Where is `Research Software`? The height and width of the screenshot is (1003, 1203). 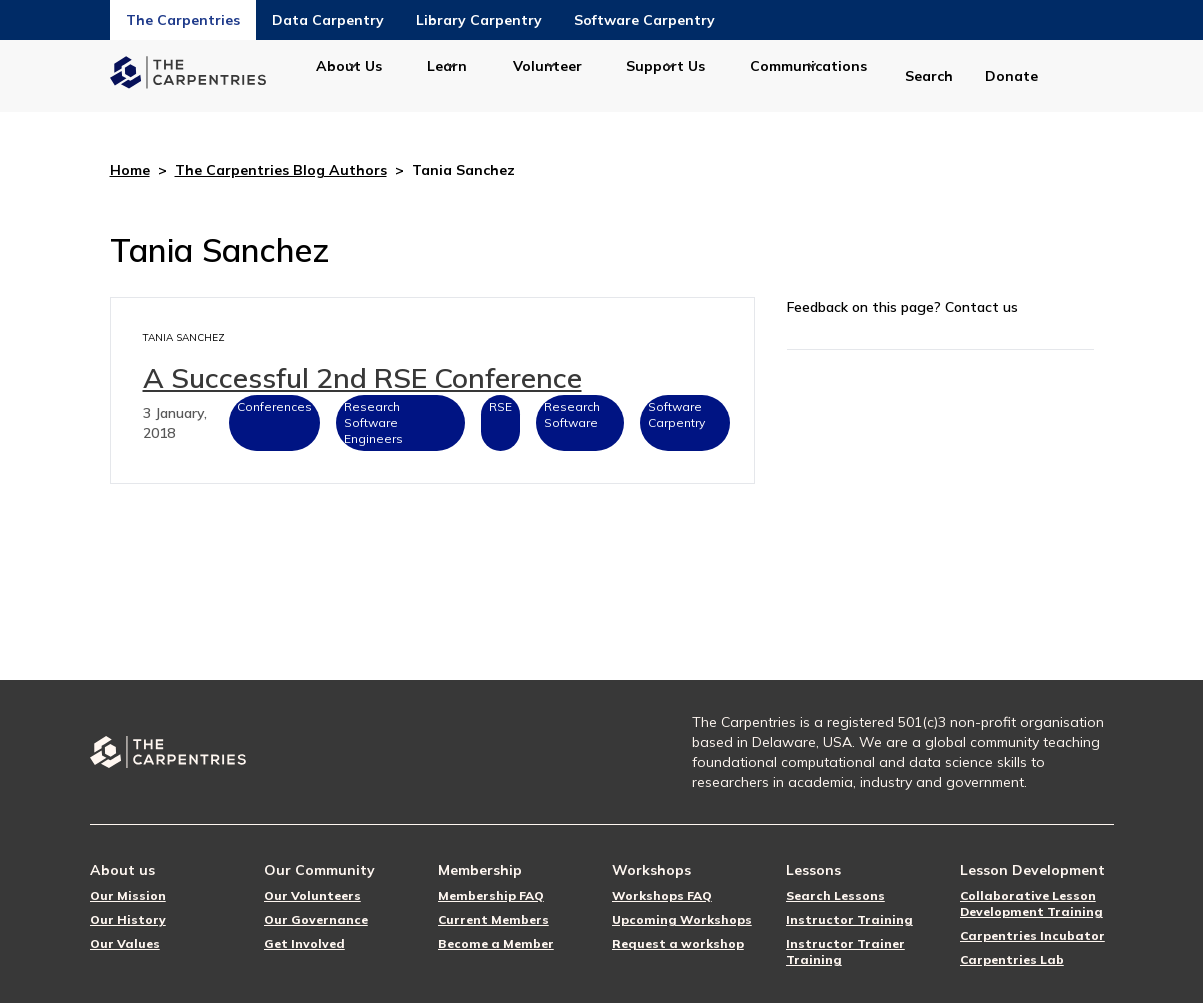
Research Software is located at coordinates (572, 414).